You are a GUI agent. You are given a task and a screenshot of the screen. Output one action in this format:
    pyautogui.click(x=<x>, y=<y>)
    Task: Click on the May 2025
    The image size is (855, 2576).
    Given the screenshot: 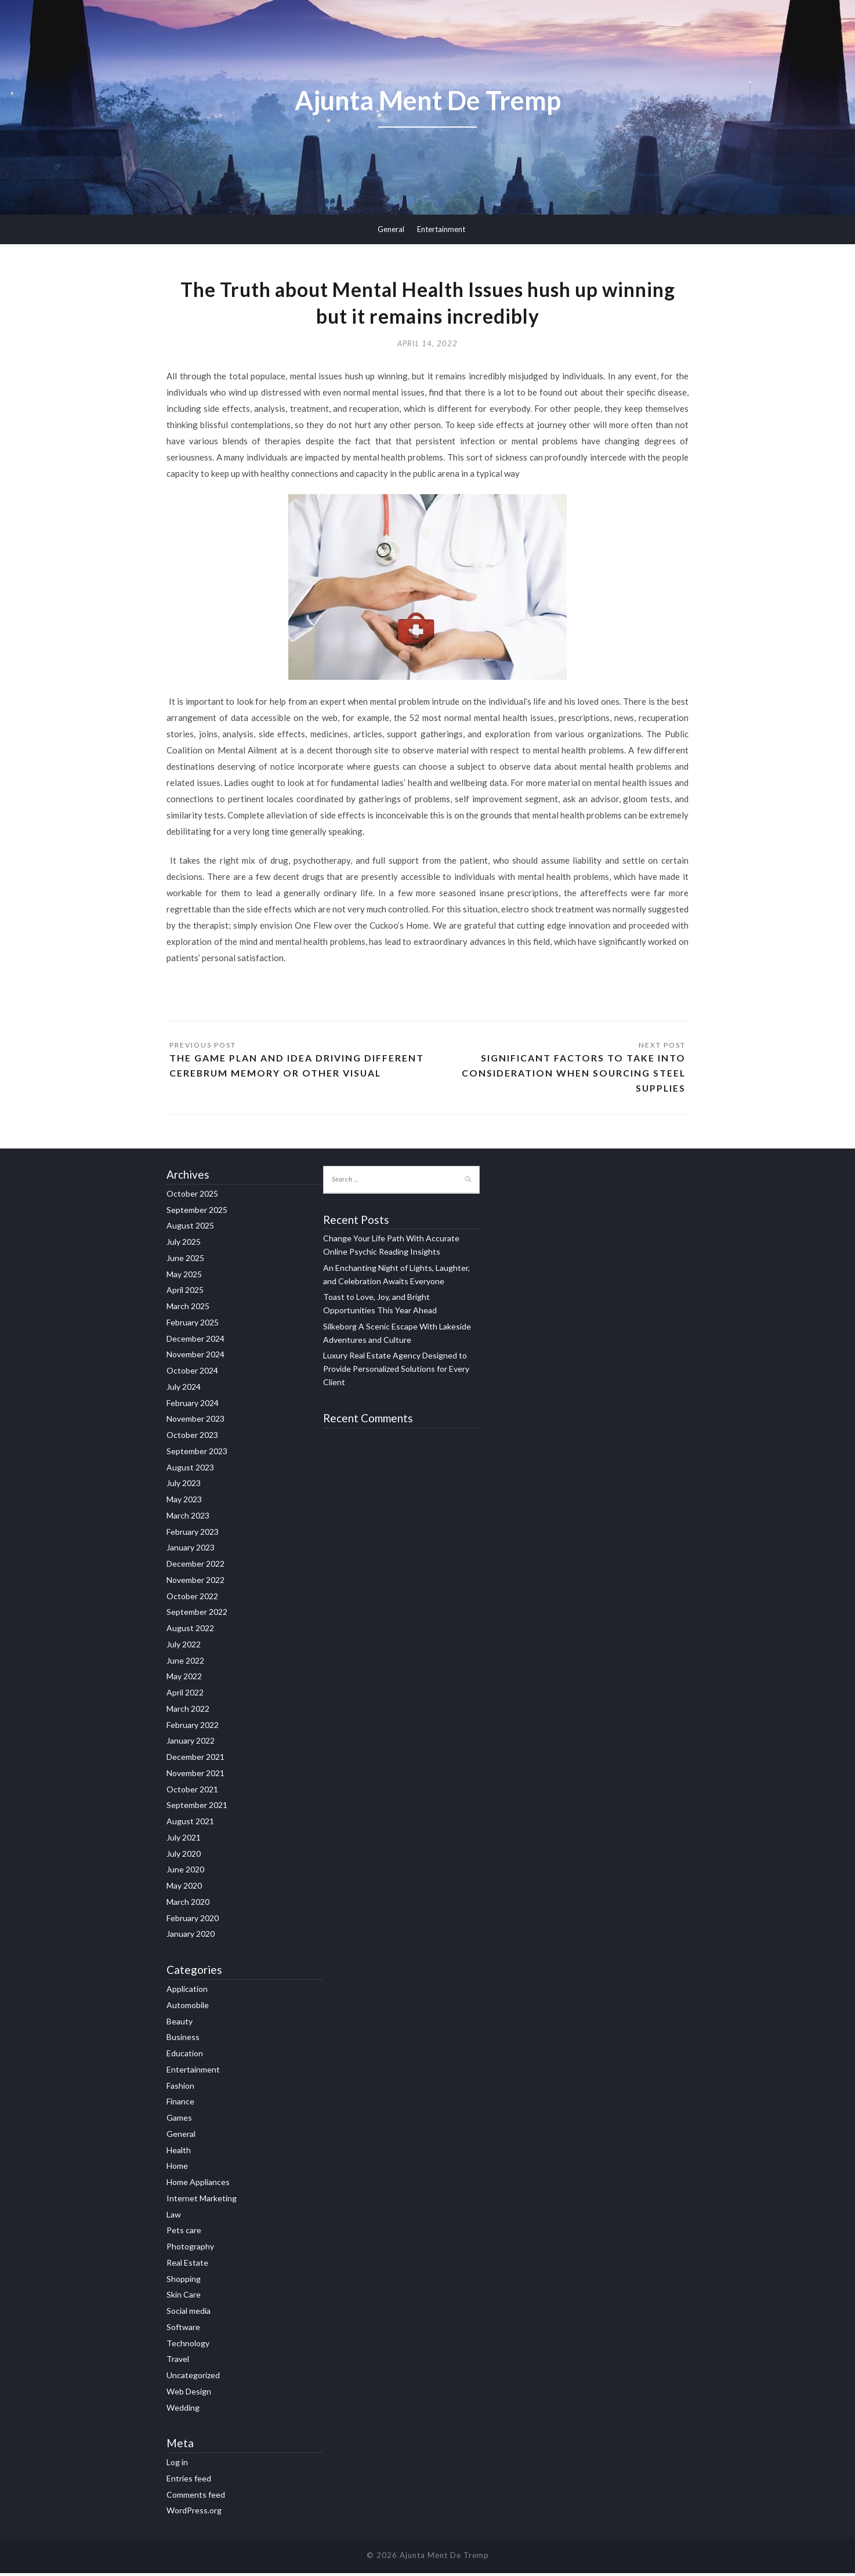 What is the action you would take?
    pyautogui.click(x=184, y=1277)
    